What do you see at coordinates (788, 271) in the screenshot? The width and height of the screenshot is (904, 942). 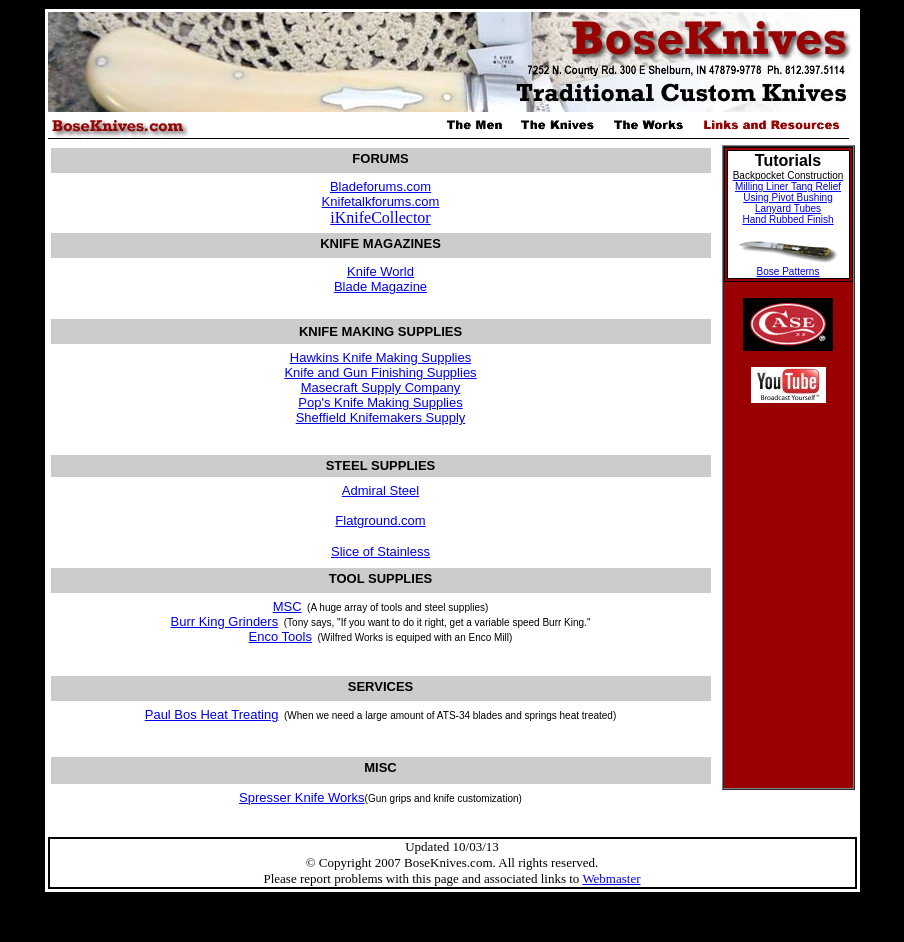 I see `Bose Patterns` at bounding box center [788, 271].